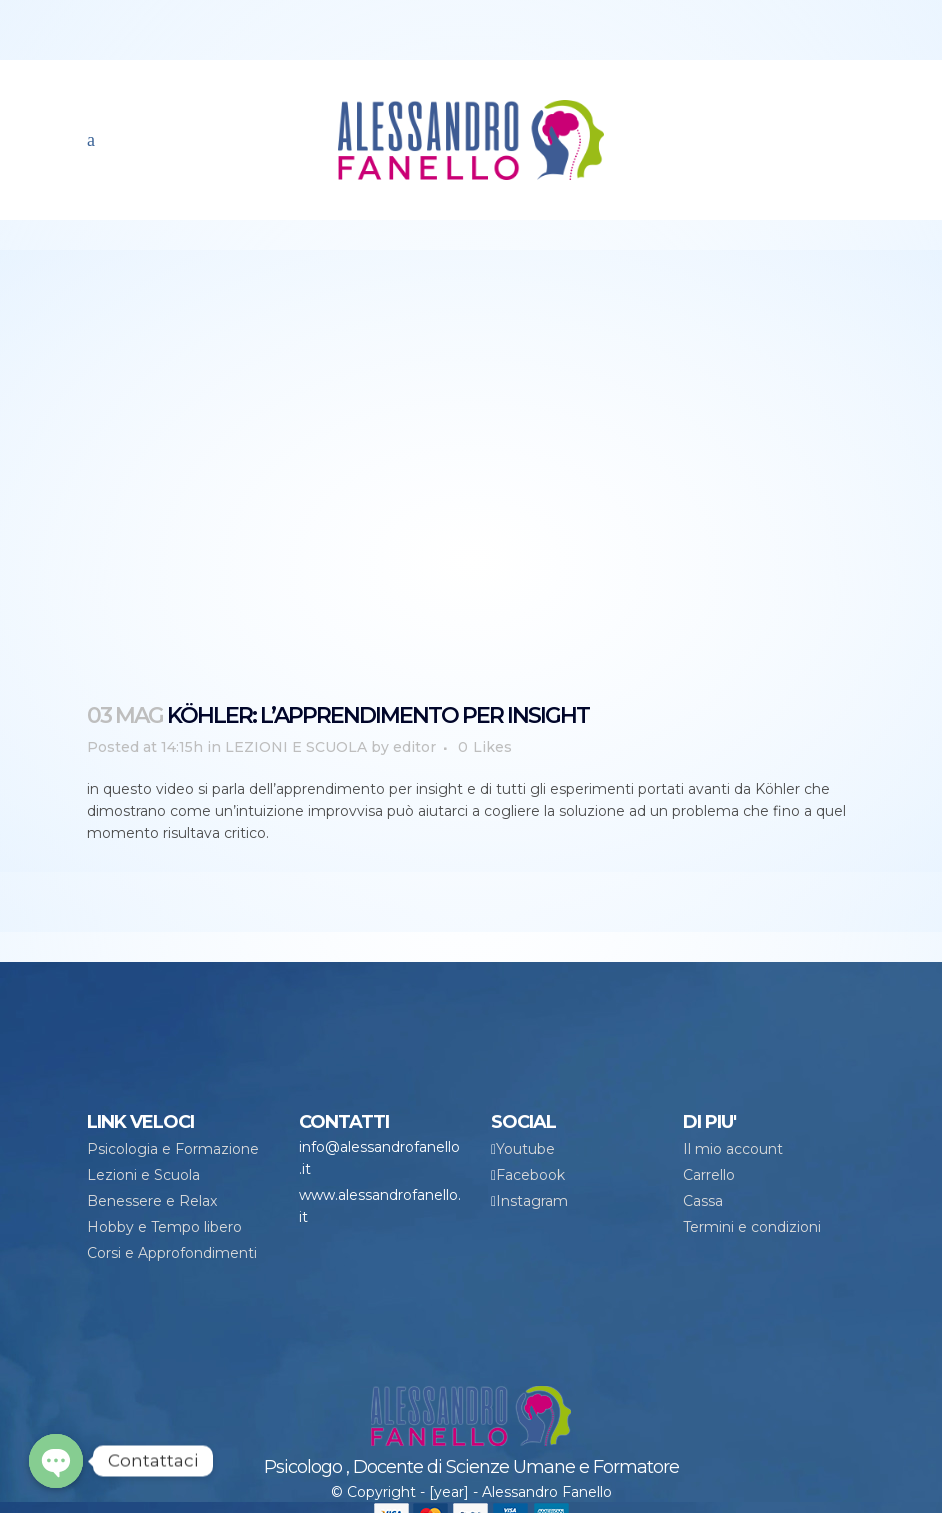  Describe the element at coordinates (752, 1227) in the screenshot. I see `Termini e condizioni` at that location.